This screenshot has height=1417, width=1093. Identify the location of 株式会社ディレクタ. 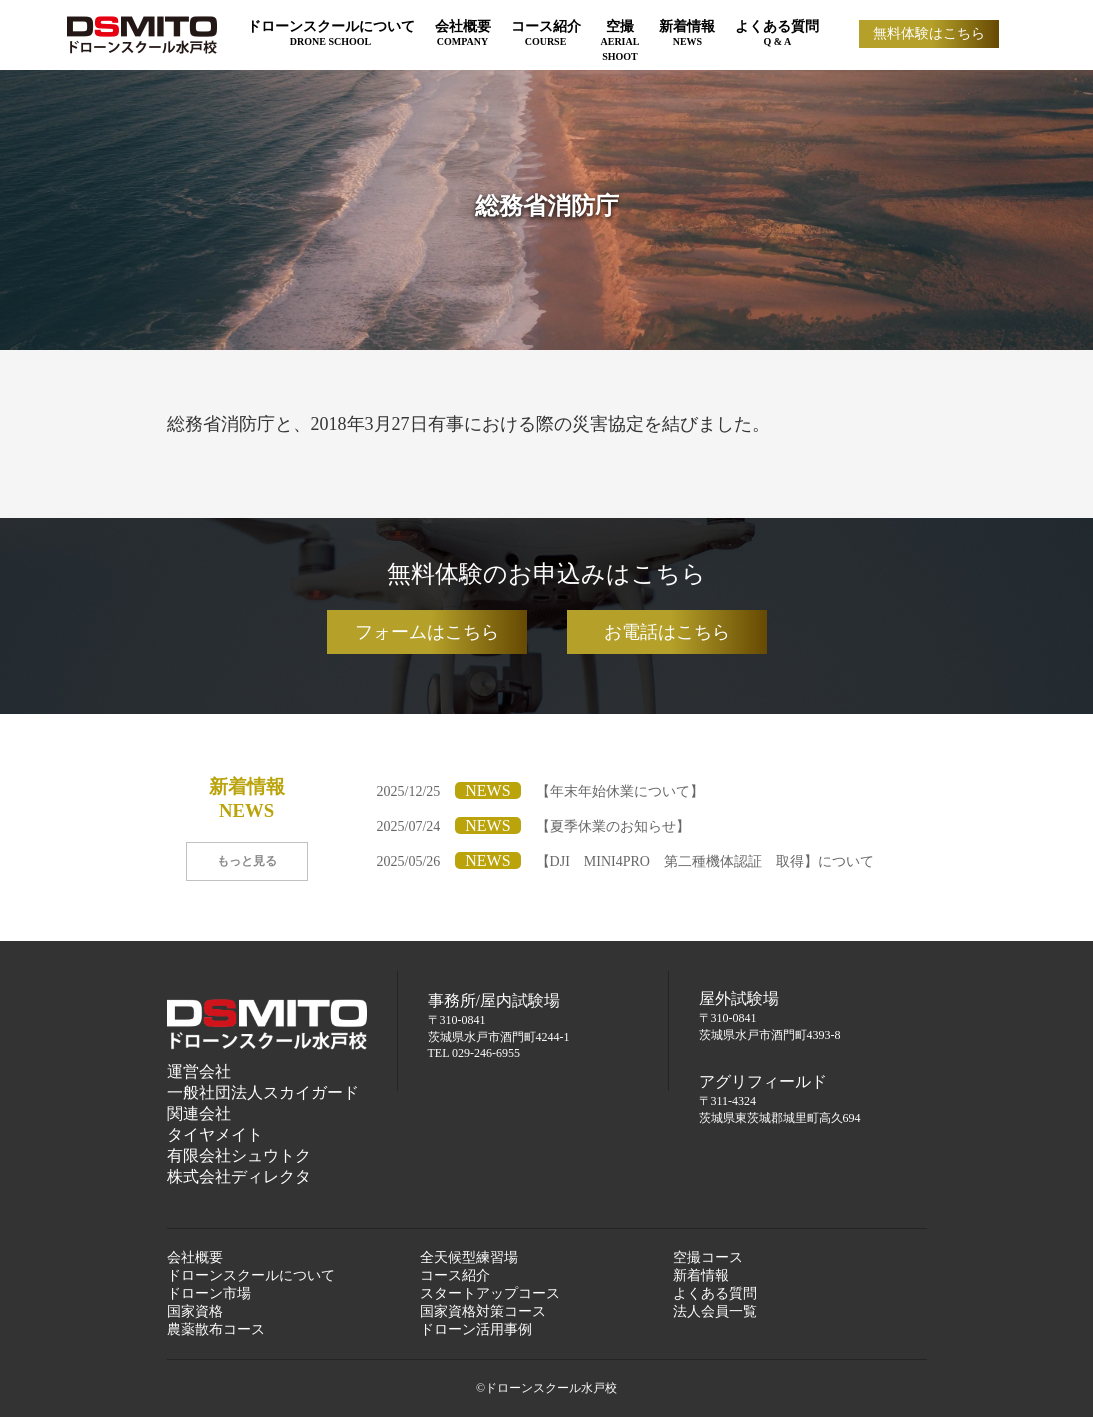
(239, 1176).